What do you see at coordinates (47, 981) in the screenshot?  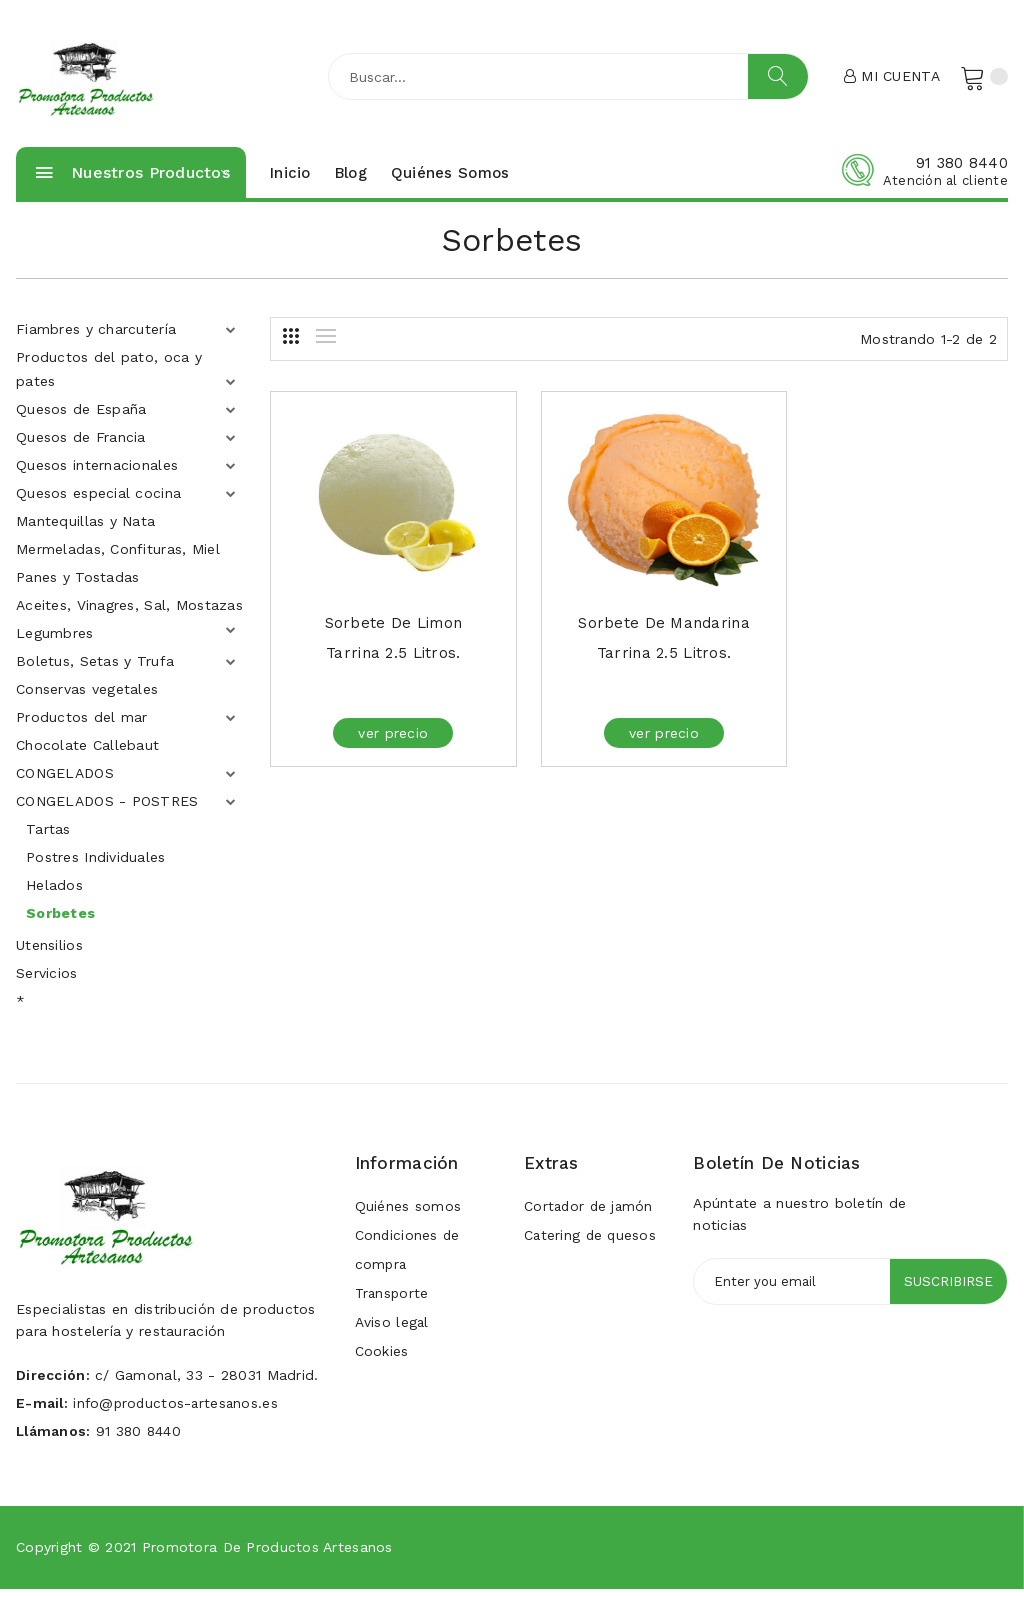 I see `Servicios` at bounding box center [47, 981].